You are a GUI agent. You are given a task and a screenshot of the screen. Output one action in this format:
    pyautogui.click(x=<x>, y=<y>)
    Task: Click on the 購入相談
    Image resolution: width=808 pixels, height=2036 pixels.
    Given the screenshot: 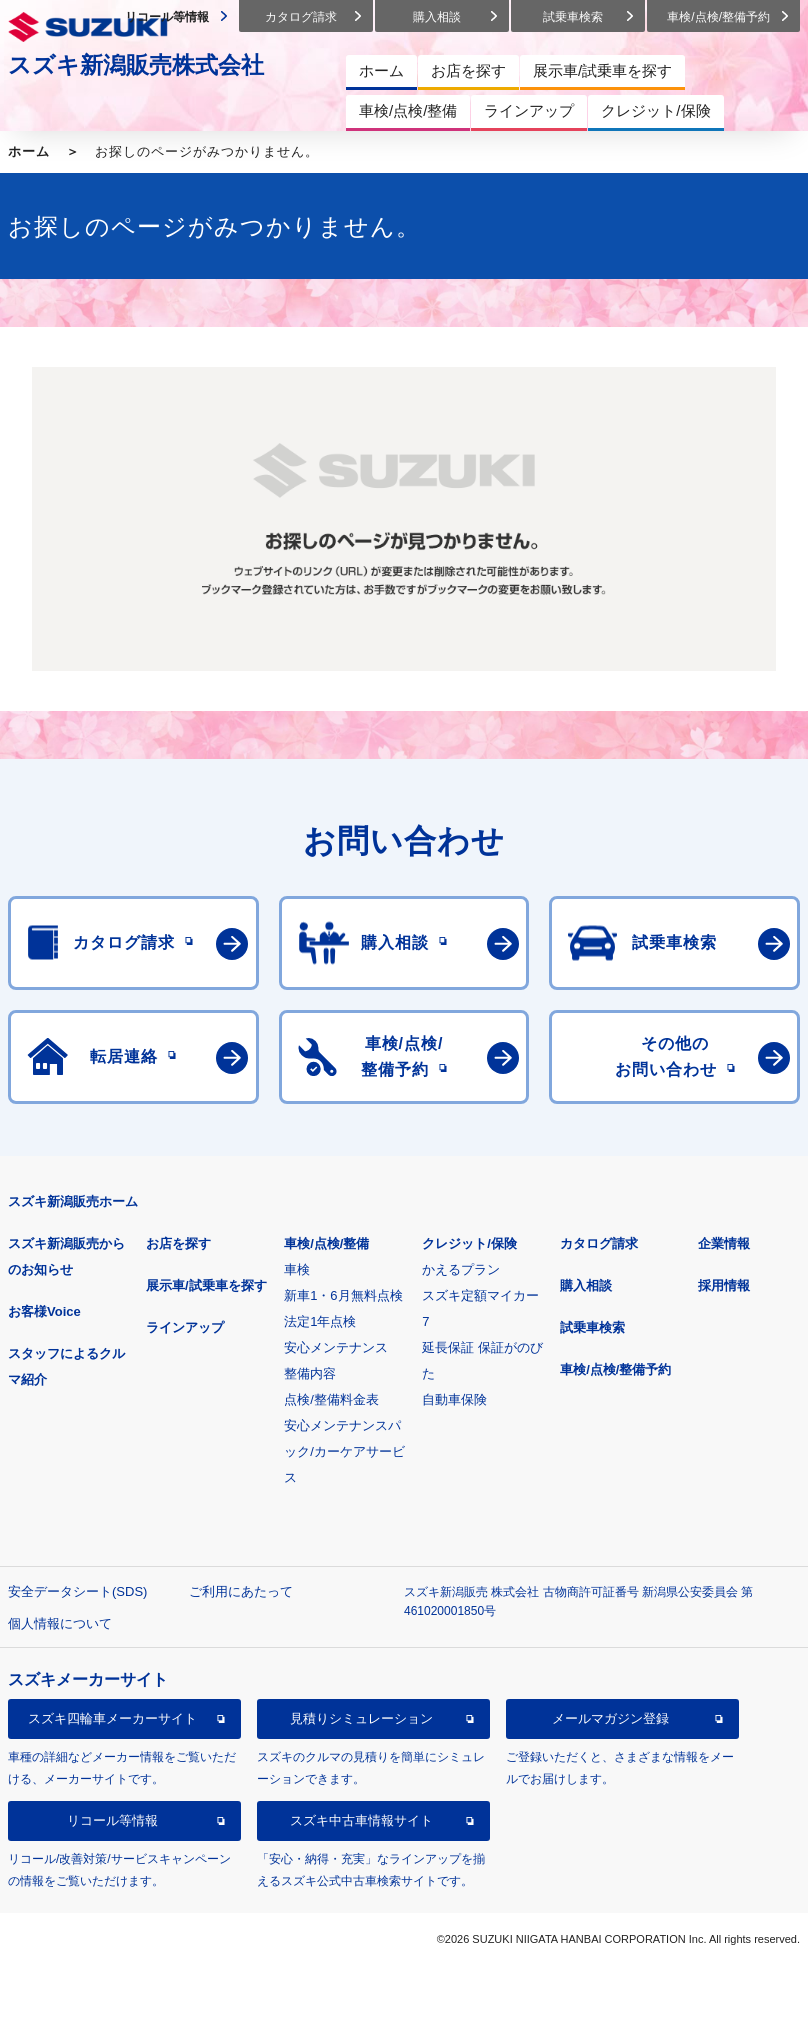 What is the action you would take?
    pyautogui.click(x=586, y=1285)
    